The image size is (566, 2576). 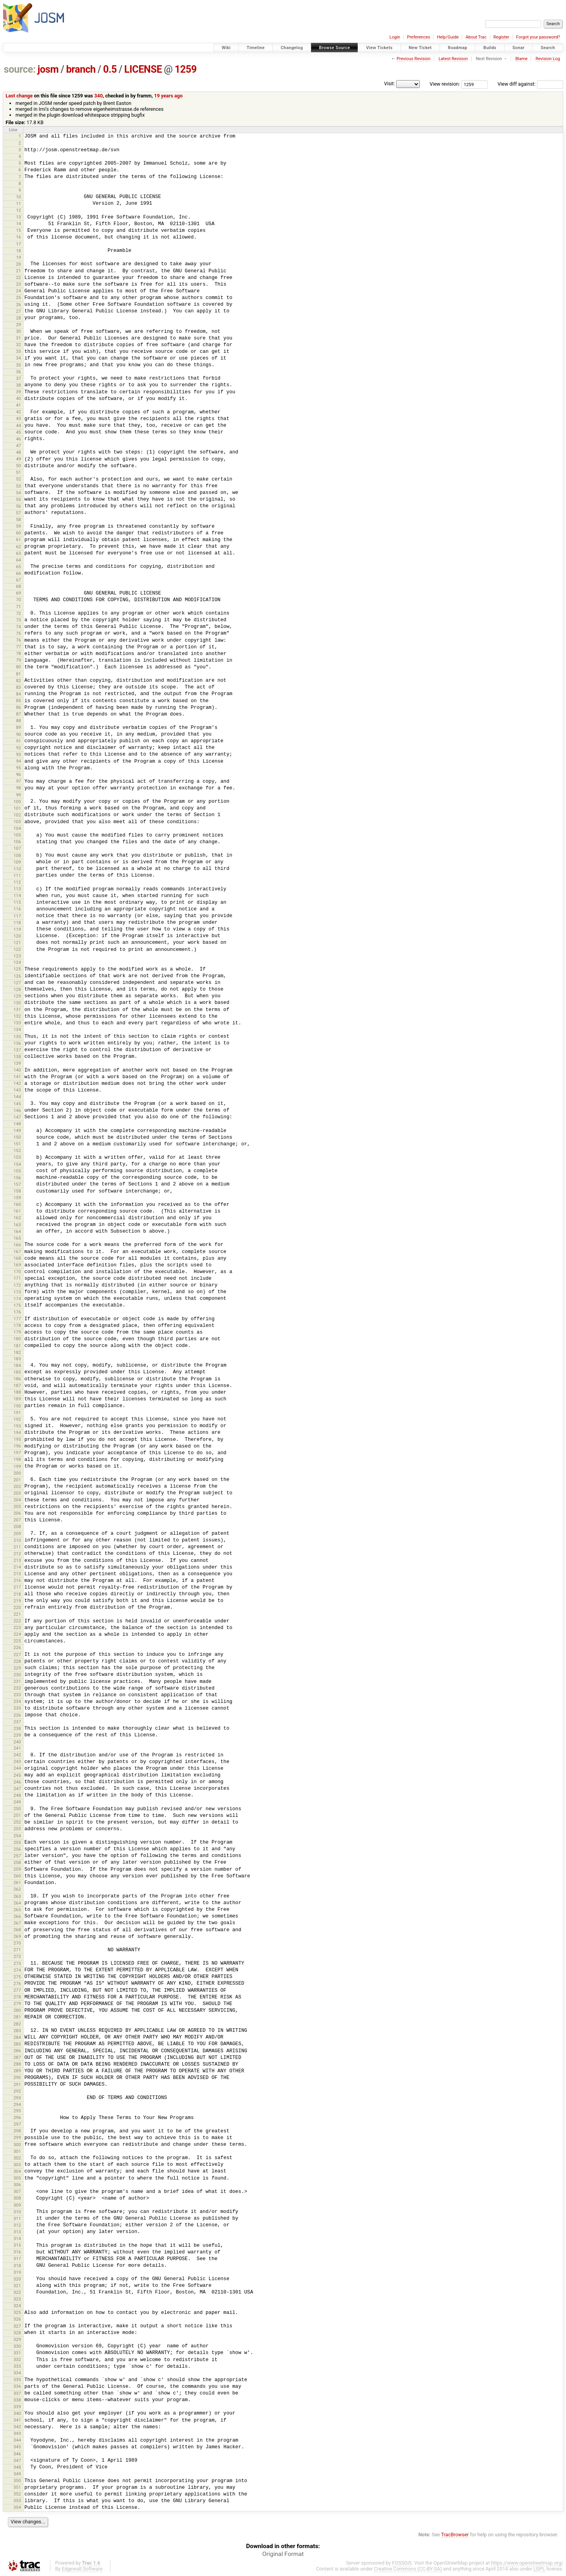 I want to click on 227, so click(x=17, y=1654).